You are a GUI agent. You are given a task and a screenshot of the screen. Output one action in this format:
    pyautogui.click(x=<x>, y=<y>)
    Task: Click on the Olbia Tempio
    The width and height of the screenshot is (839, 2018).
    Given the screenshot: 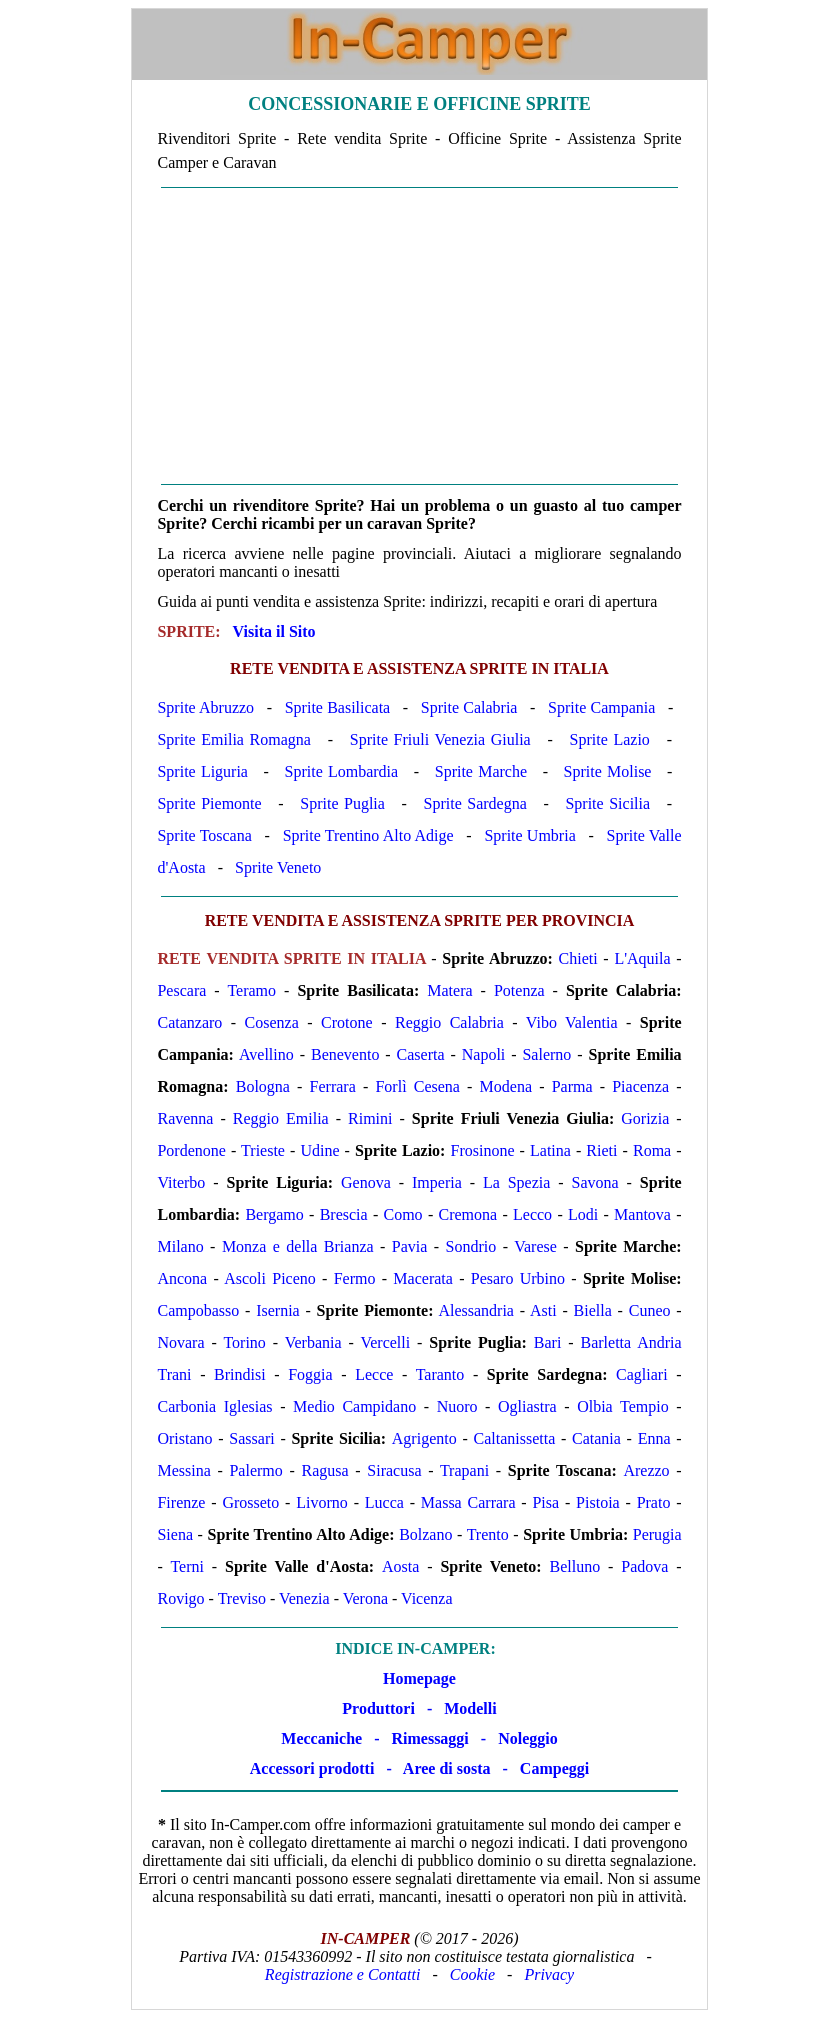 What is the action you would take?
    pyautogui.click(x=622, y=1406)
    